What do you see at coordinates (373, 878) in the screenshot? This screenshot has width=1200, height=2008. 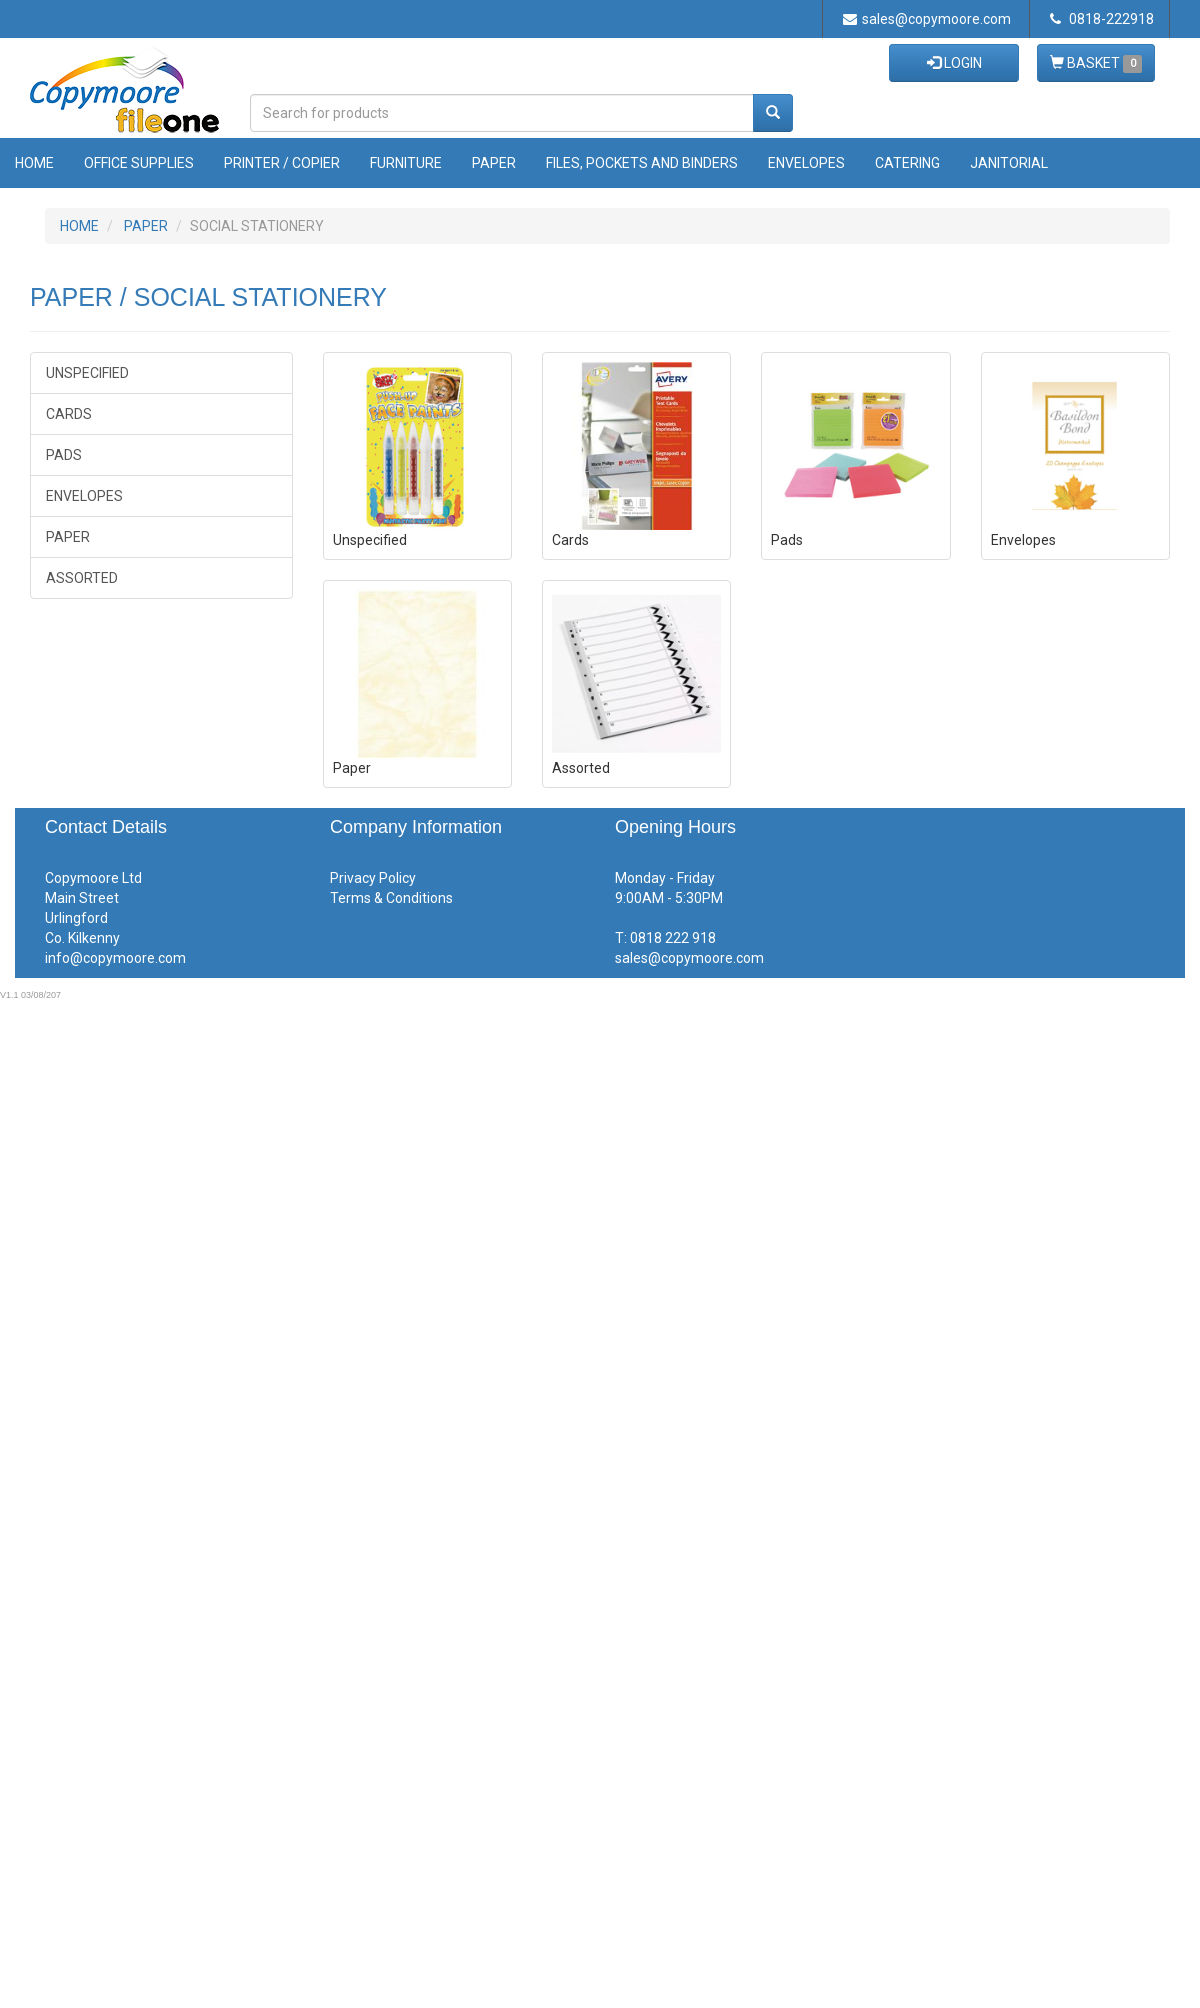 I see `Privacy Policy` at bounding box center [373, 878].